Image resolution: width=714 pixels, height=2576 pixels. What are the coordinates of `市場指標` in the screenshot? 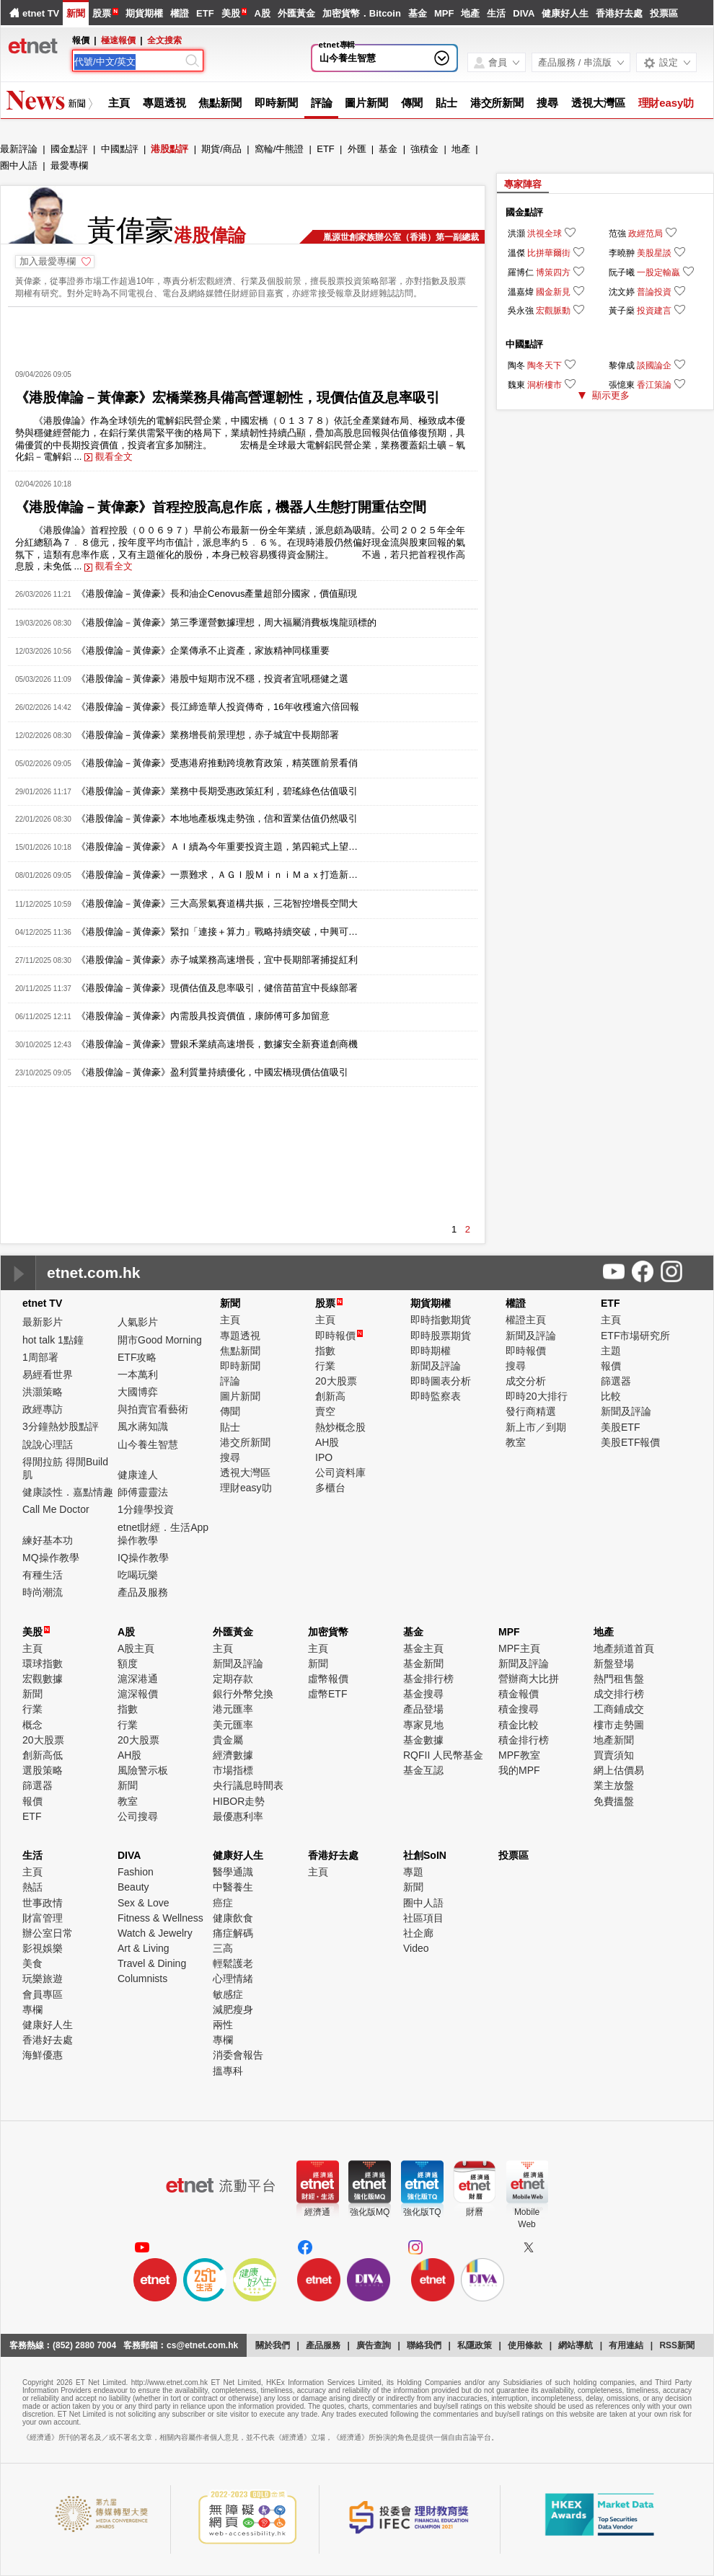 It's located at (233, 1770).